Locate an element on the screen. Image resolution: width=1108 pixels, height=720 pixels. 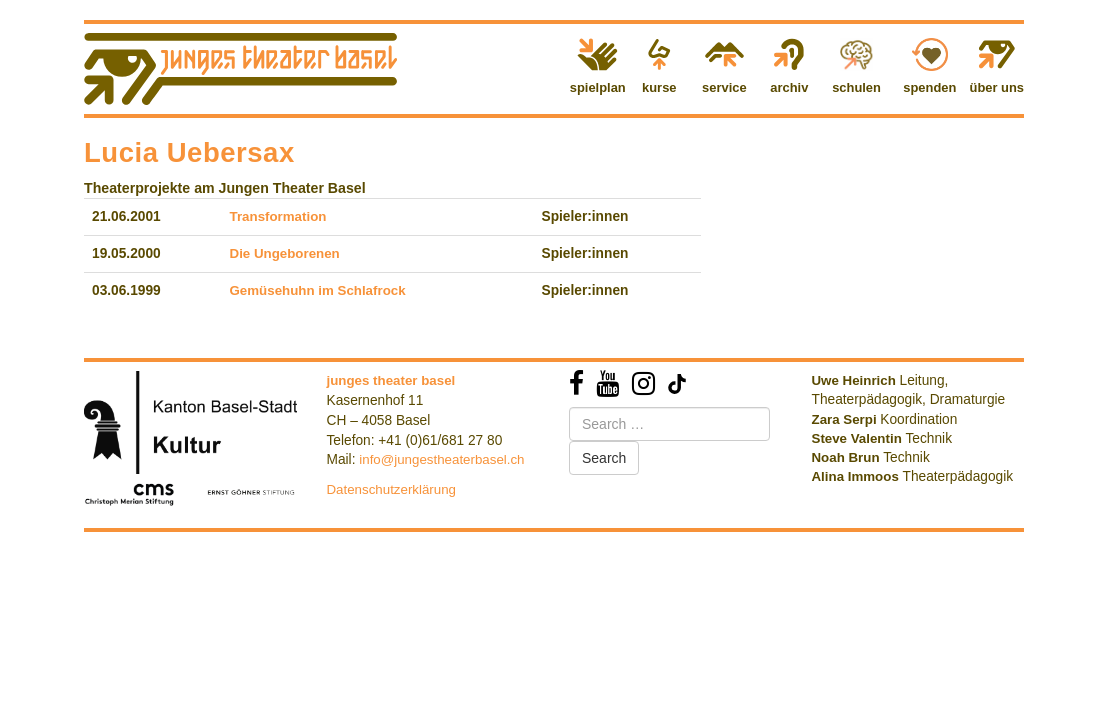
Gemüsehuhn im Schlafrock is located at coordinates (318, 290).